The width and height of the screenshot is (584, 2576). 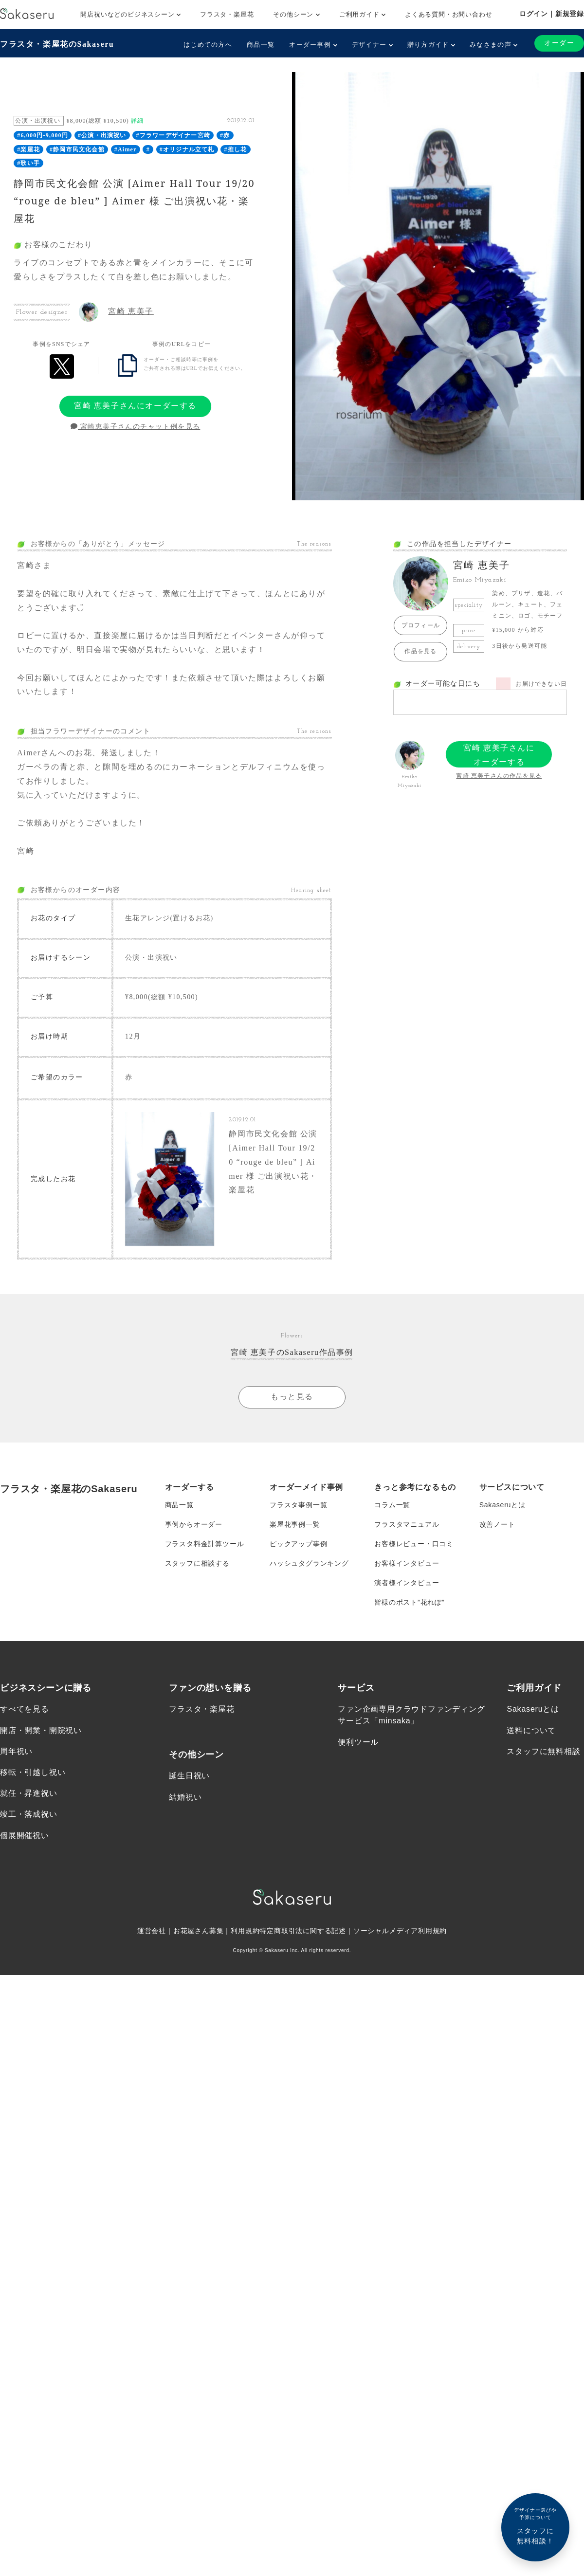 What do you see at coordinates (260, 44) in the screenshot?
I see `商品一覧` at bounding box center [260, 44].